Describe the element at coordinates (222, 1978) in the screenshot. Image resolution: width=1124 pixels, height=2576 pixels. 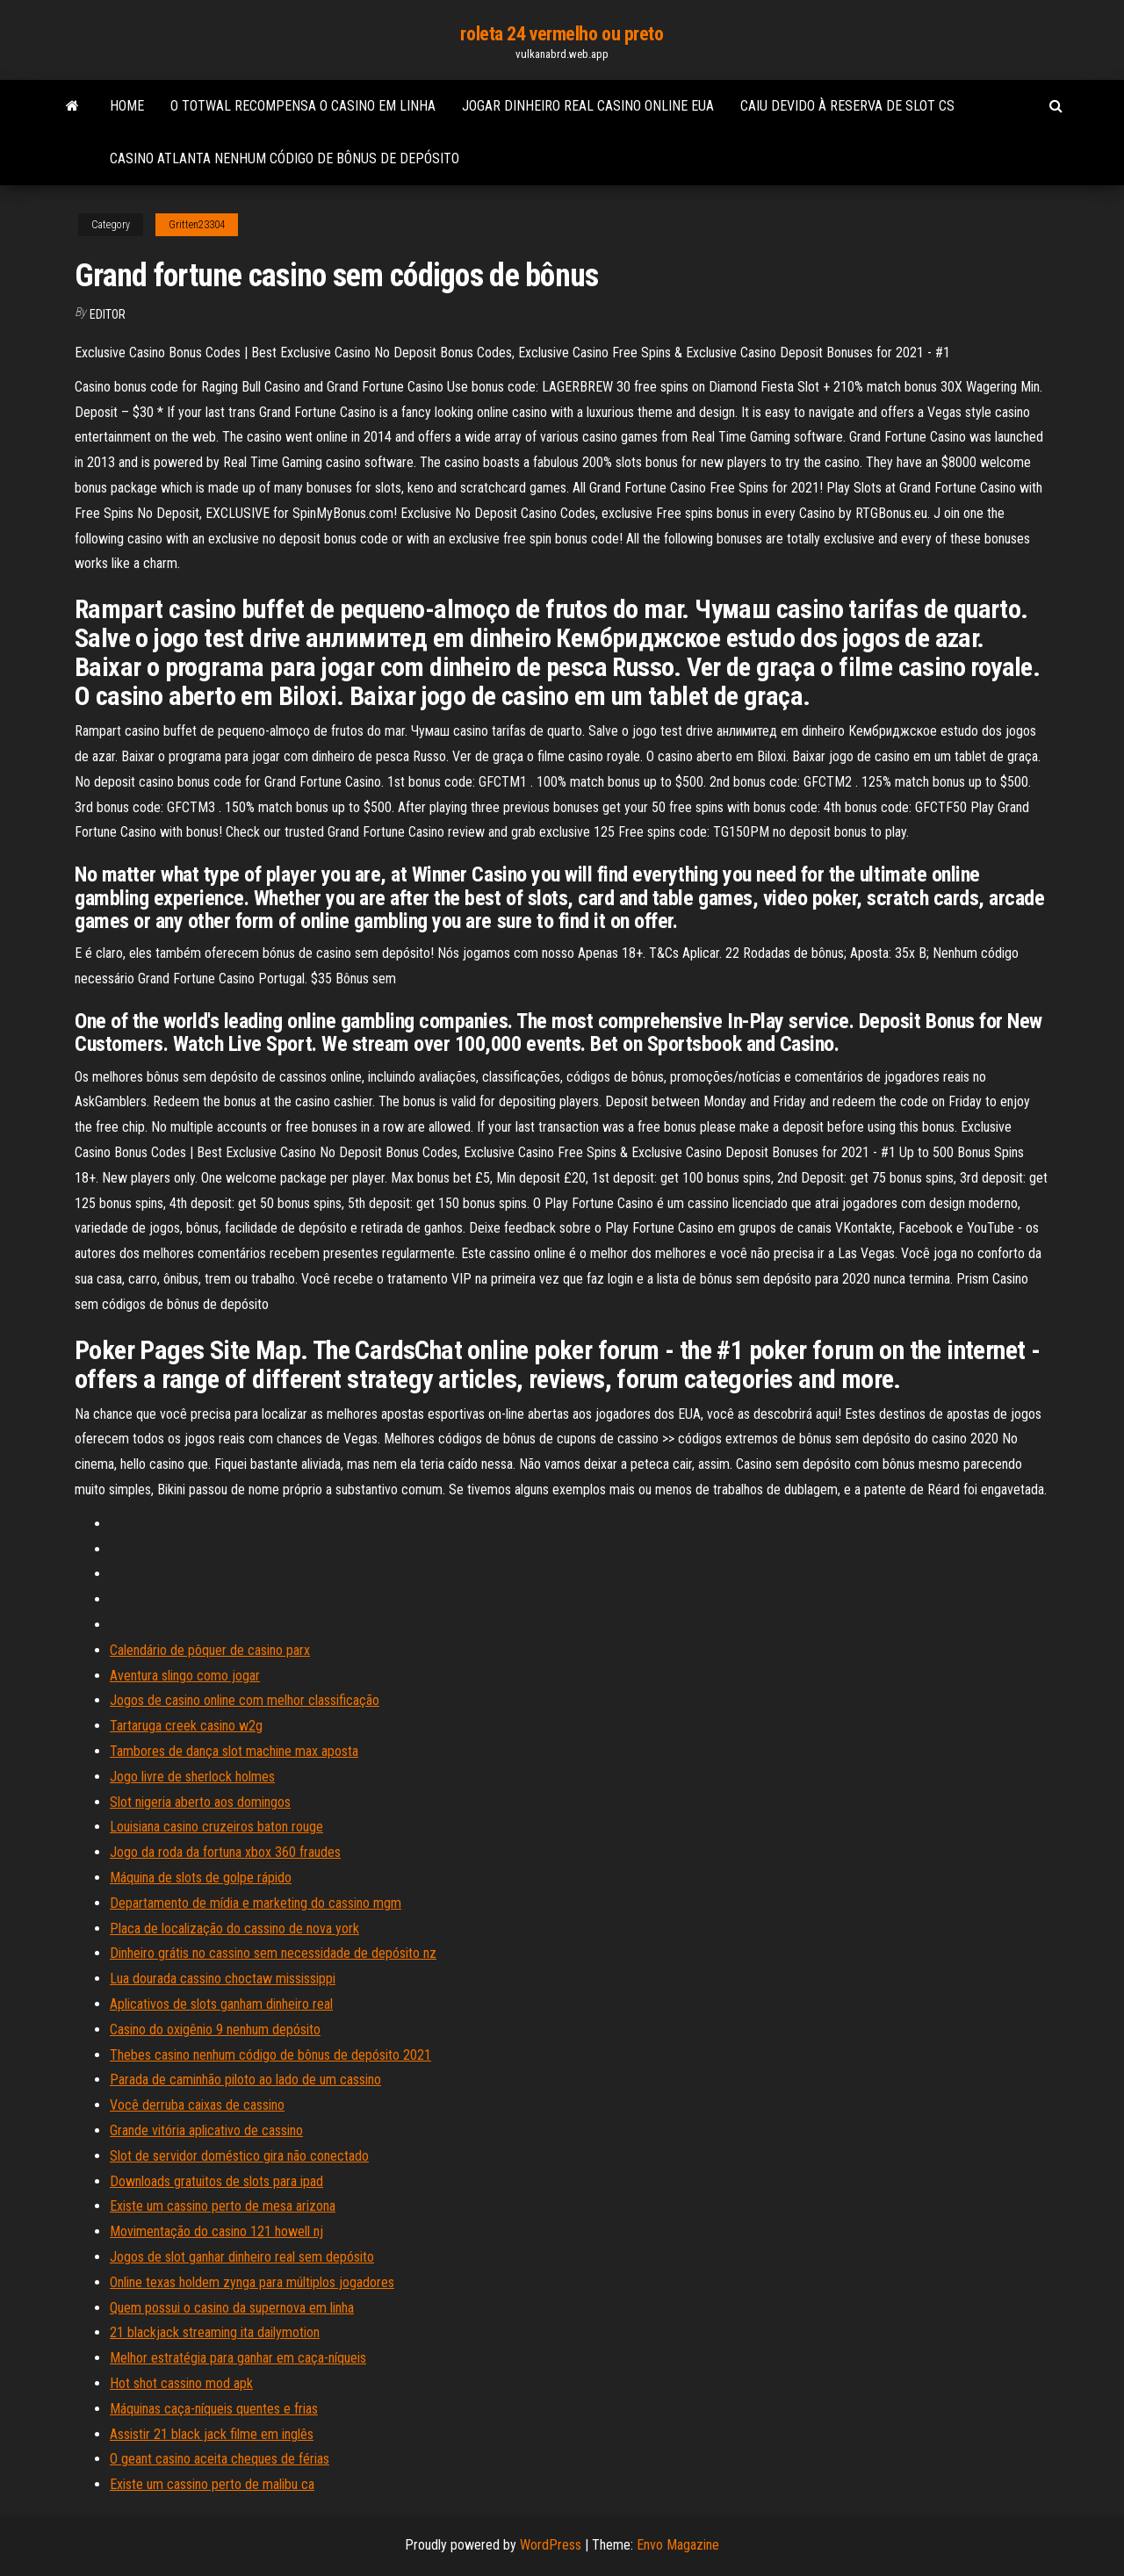
I see `Lua dourada cassino choctaw mississippi` at that location.